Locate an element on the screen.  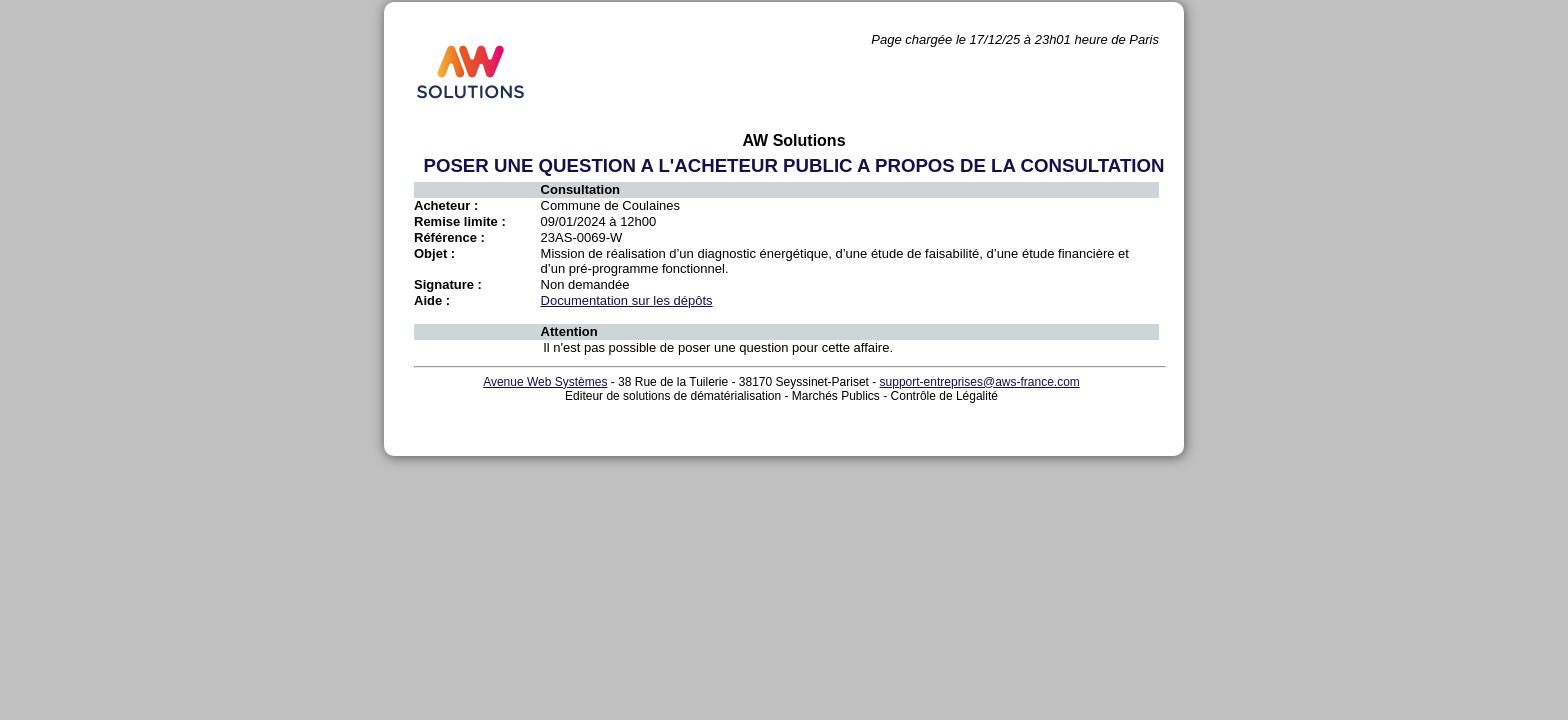
Référence : is located at coordinates (449, 237).